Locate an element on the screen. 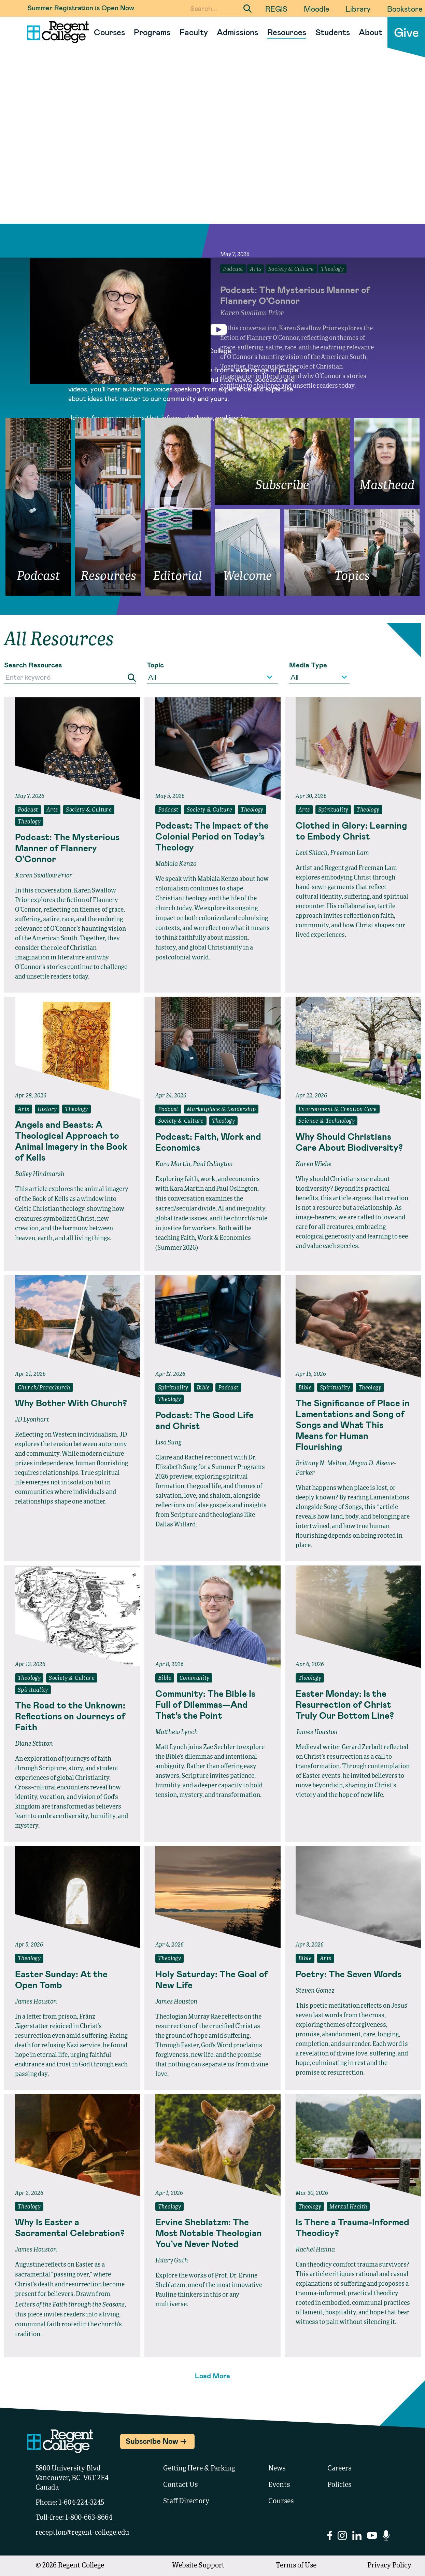 This screenshot has width=425, height=2576. Topic is located at coordinates (155, 665).